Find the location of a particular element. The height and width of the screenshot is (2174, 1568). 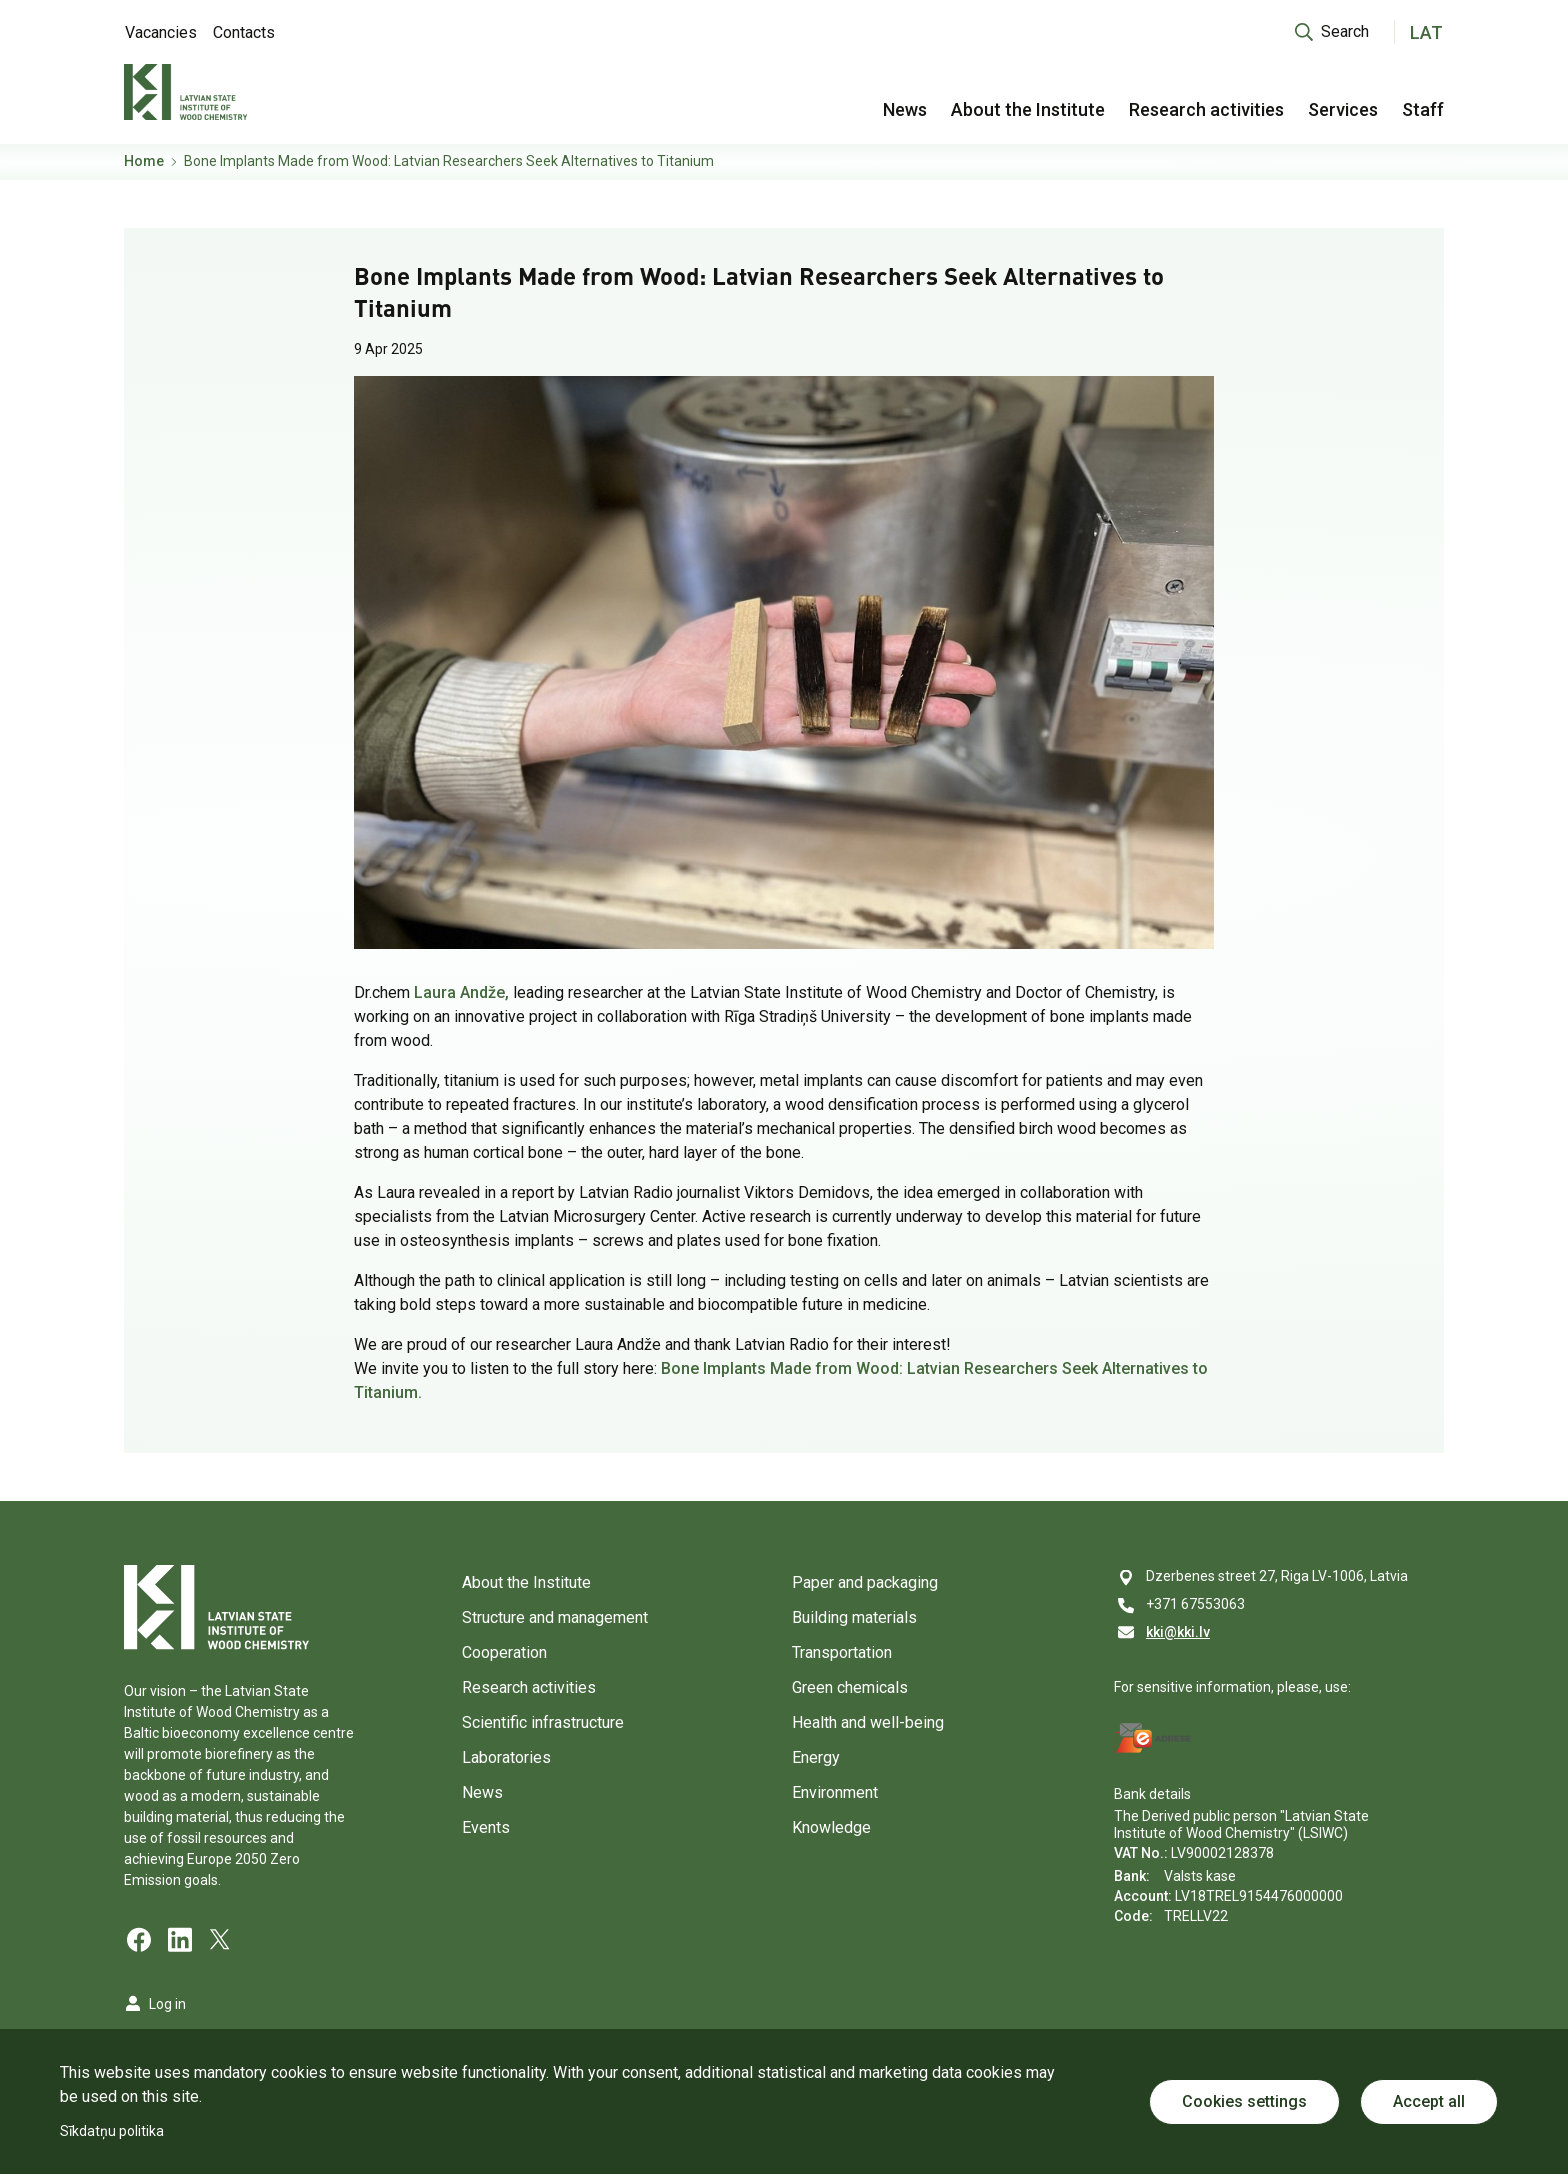

Services is located at coordinates (1343, 109).